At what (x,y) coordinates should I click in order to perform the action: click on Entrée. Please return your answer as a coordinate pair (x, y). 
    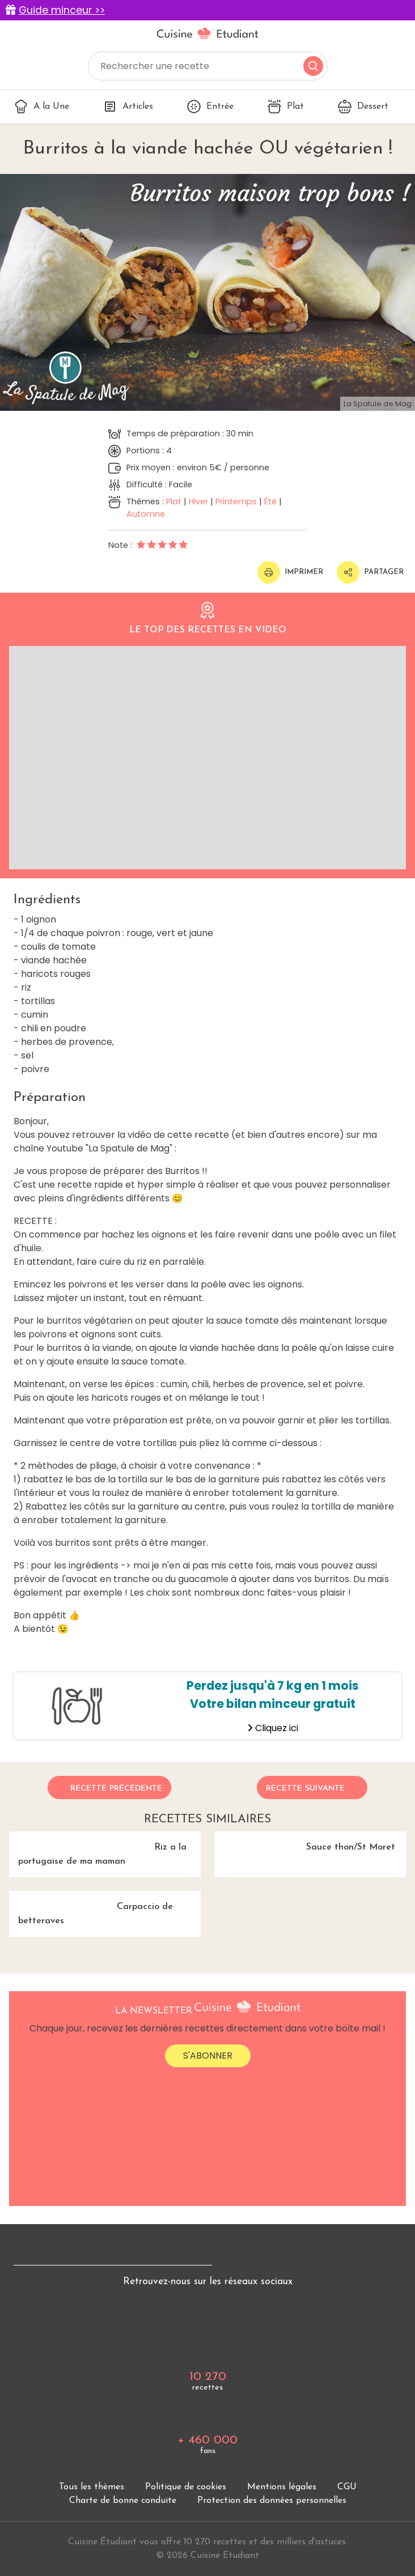
    Looking at the image, I should click on (210, 106).